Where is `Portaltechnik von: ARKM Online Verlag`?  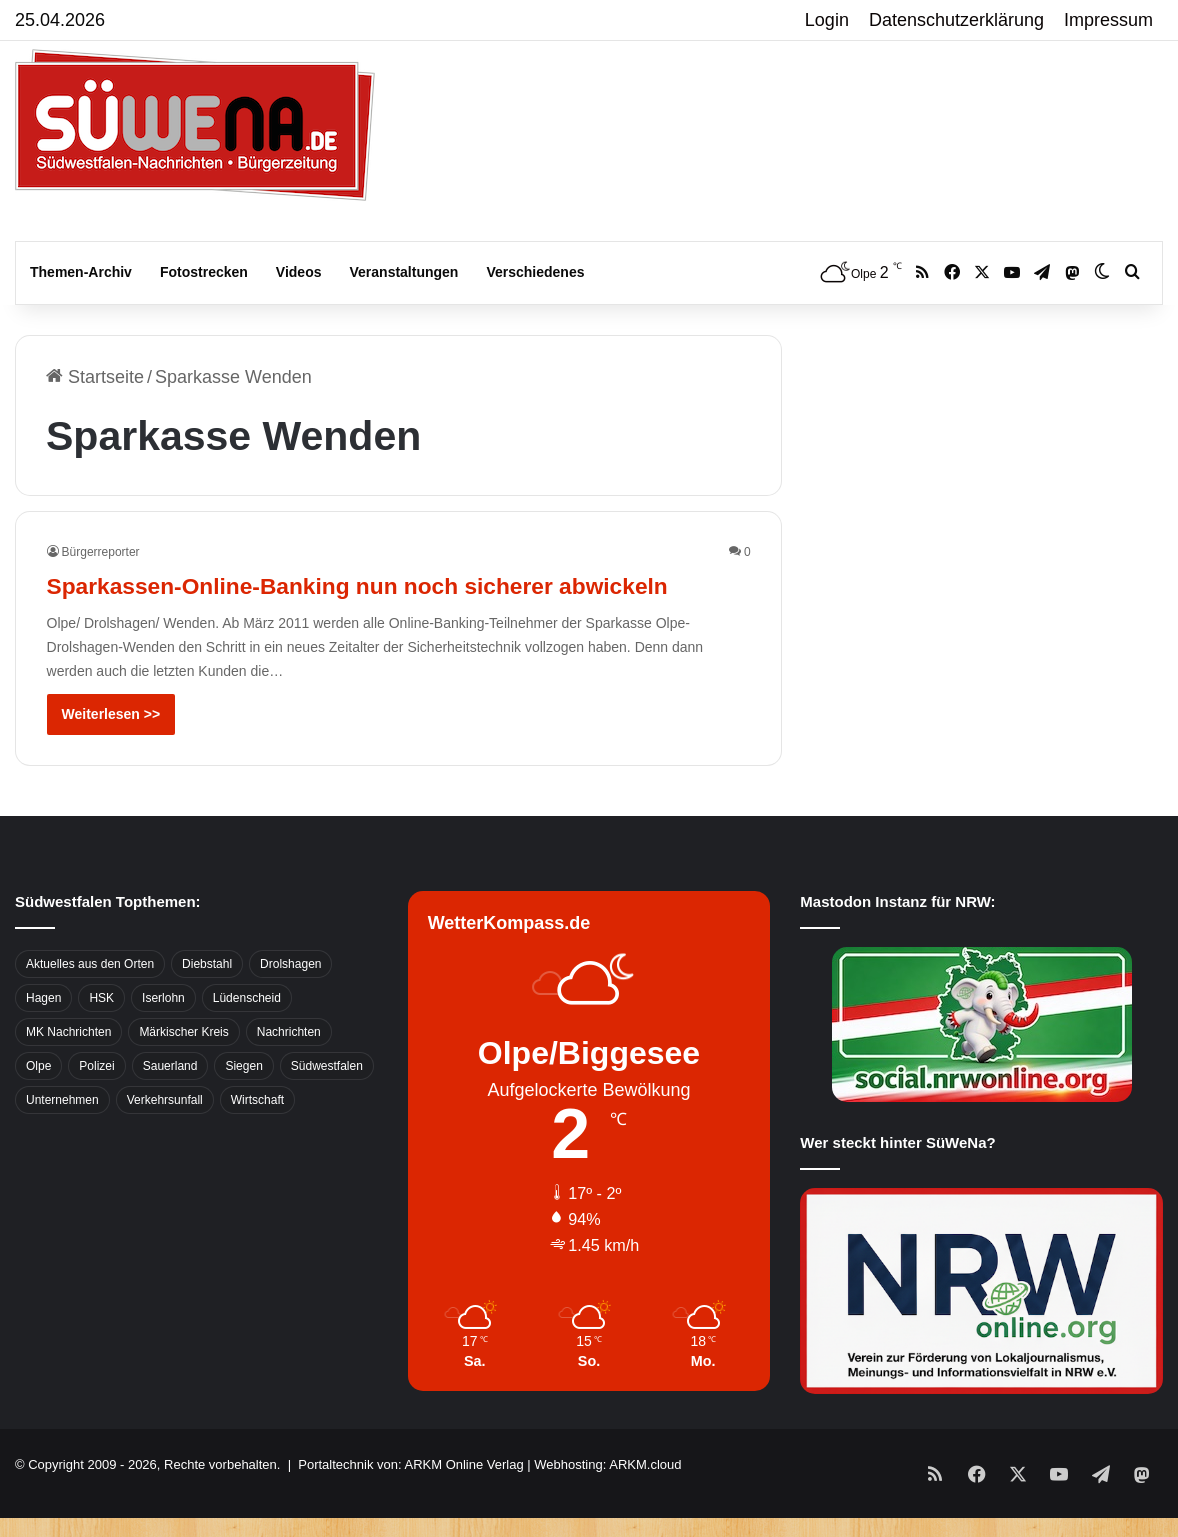 Portaltechnik von: ARKM Online Verlag is located at coordinates (410, 1500).